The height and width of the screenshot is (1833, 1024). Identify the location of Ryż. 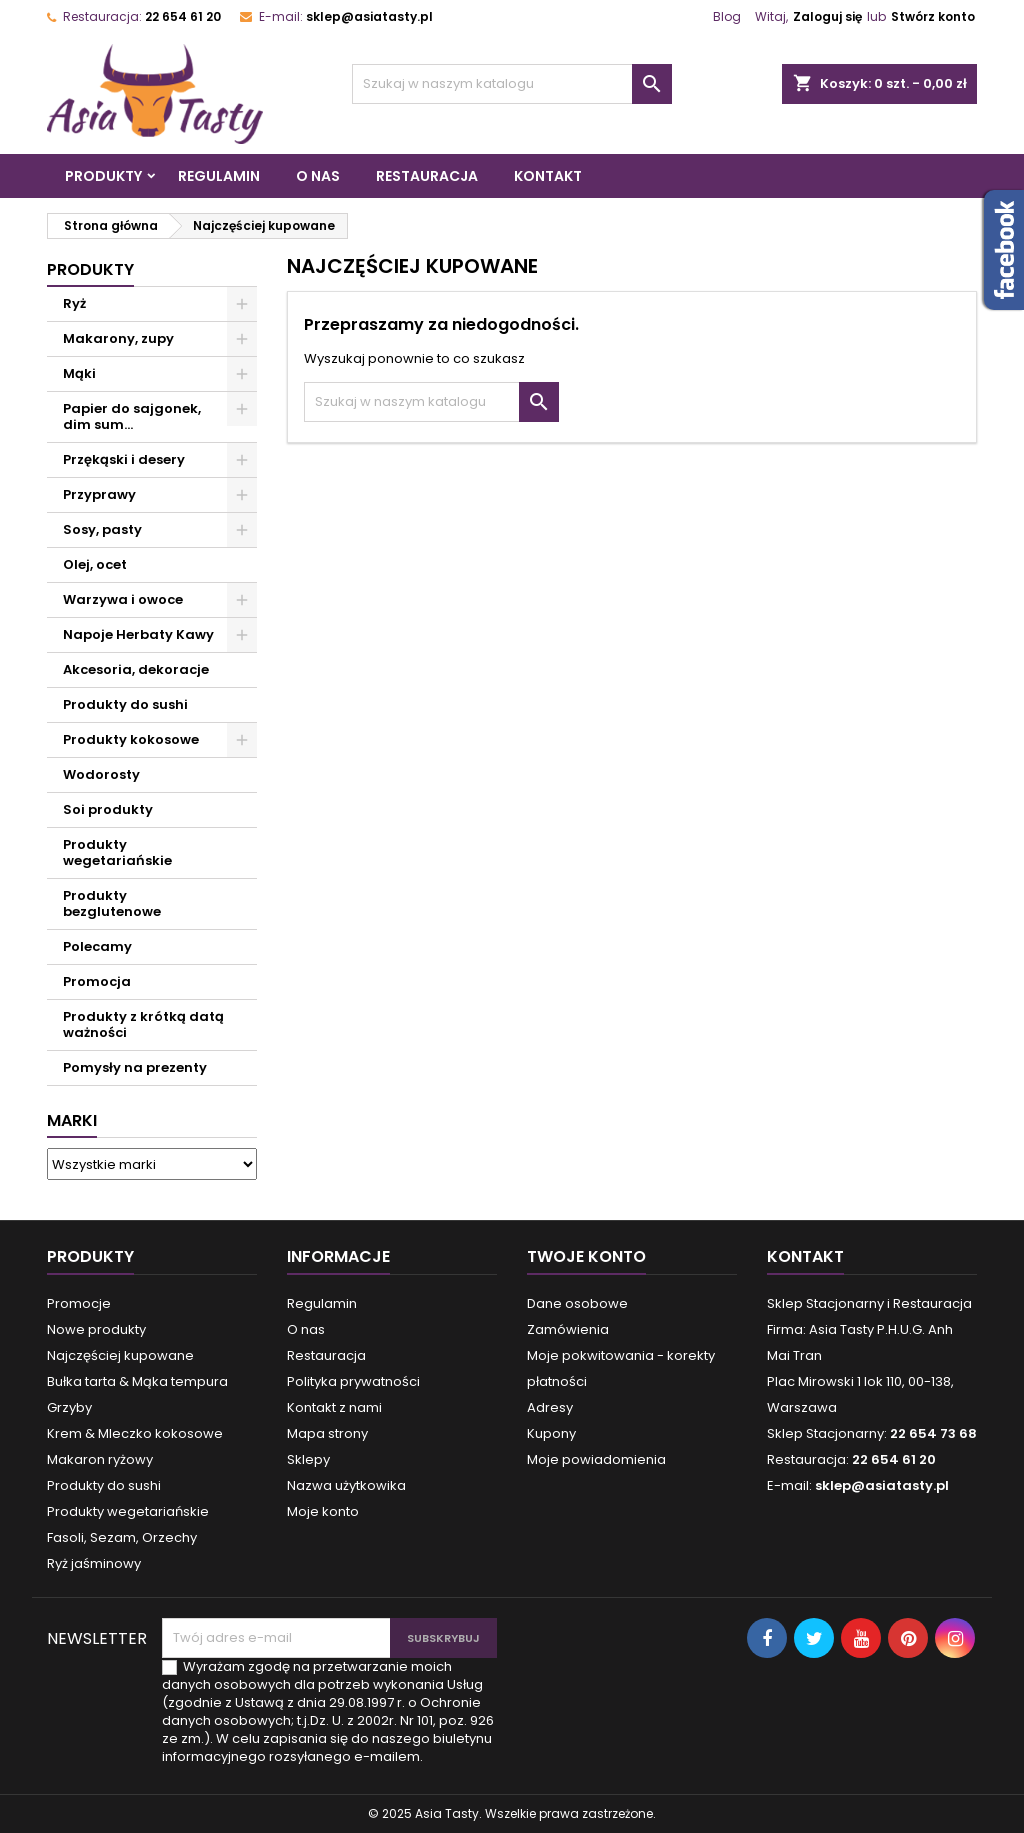
(74, 303).